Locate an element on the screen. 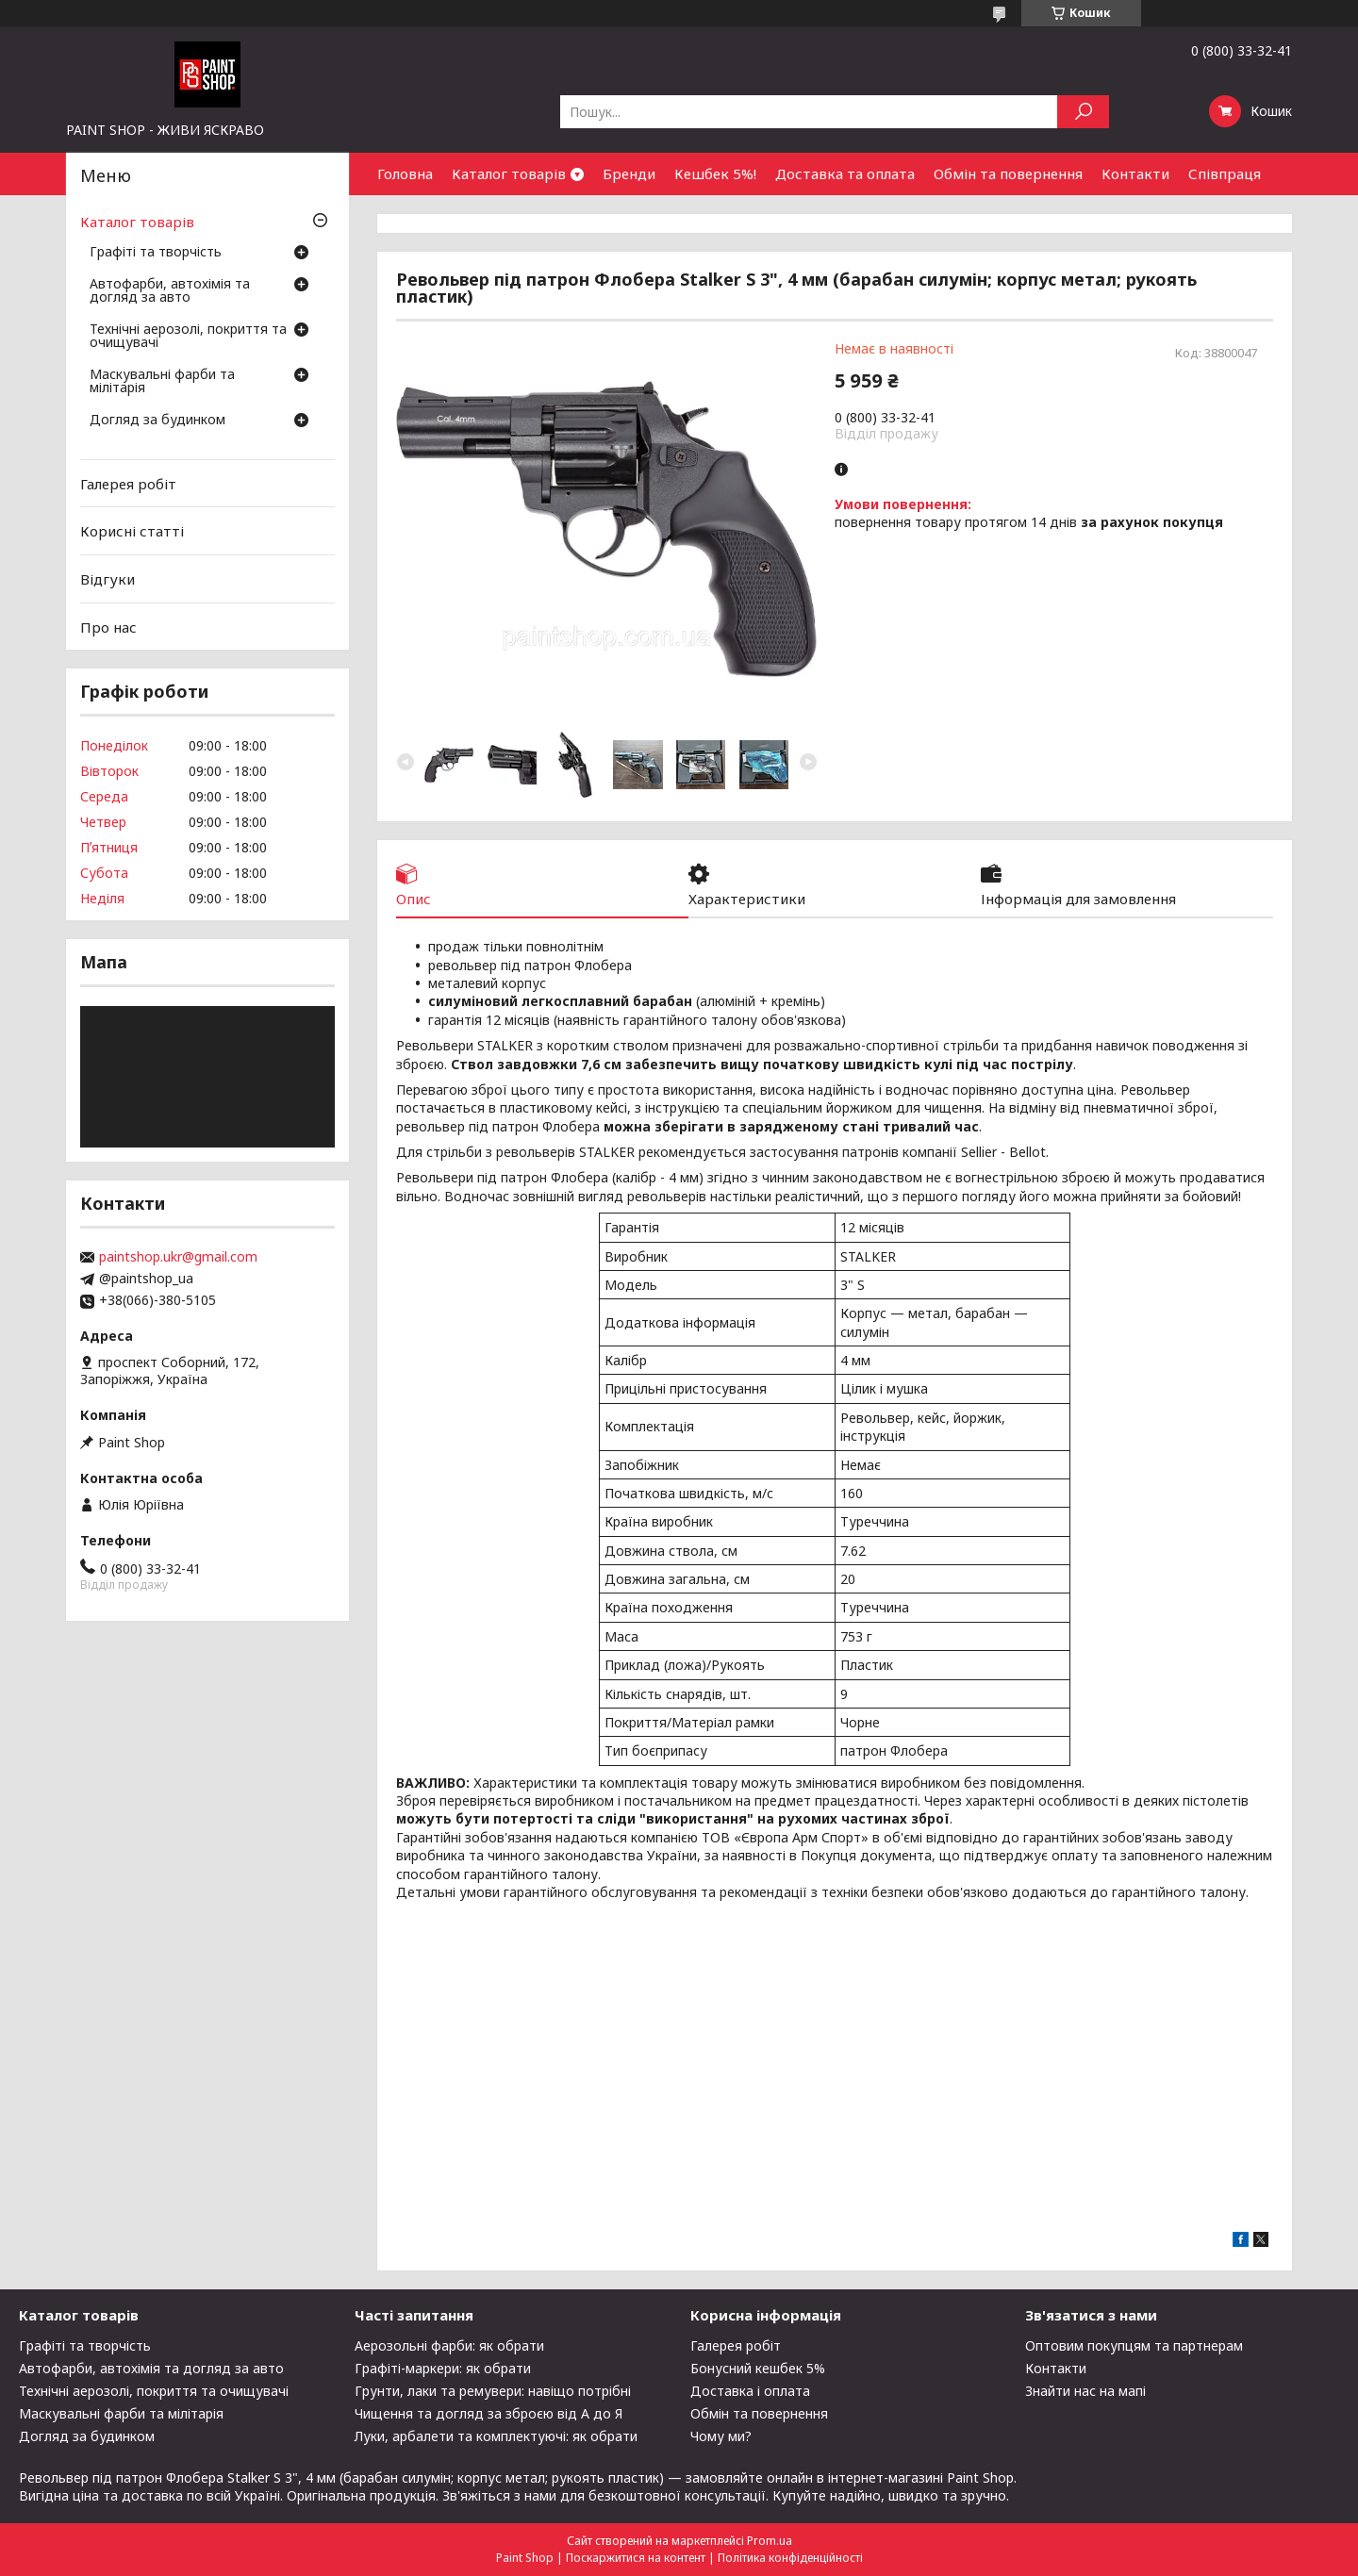 The image size is (1358, 2576). Чому ми? is located at coordinates (721, 2436).